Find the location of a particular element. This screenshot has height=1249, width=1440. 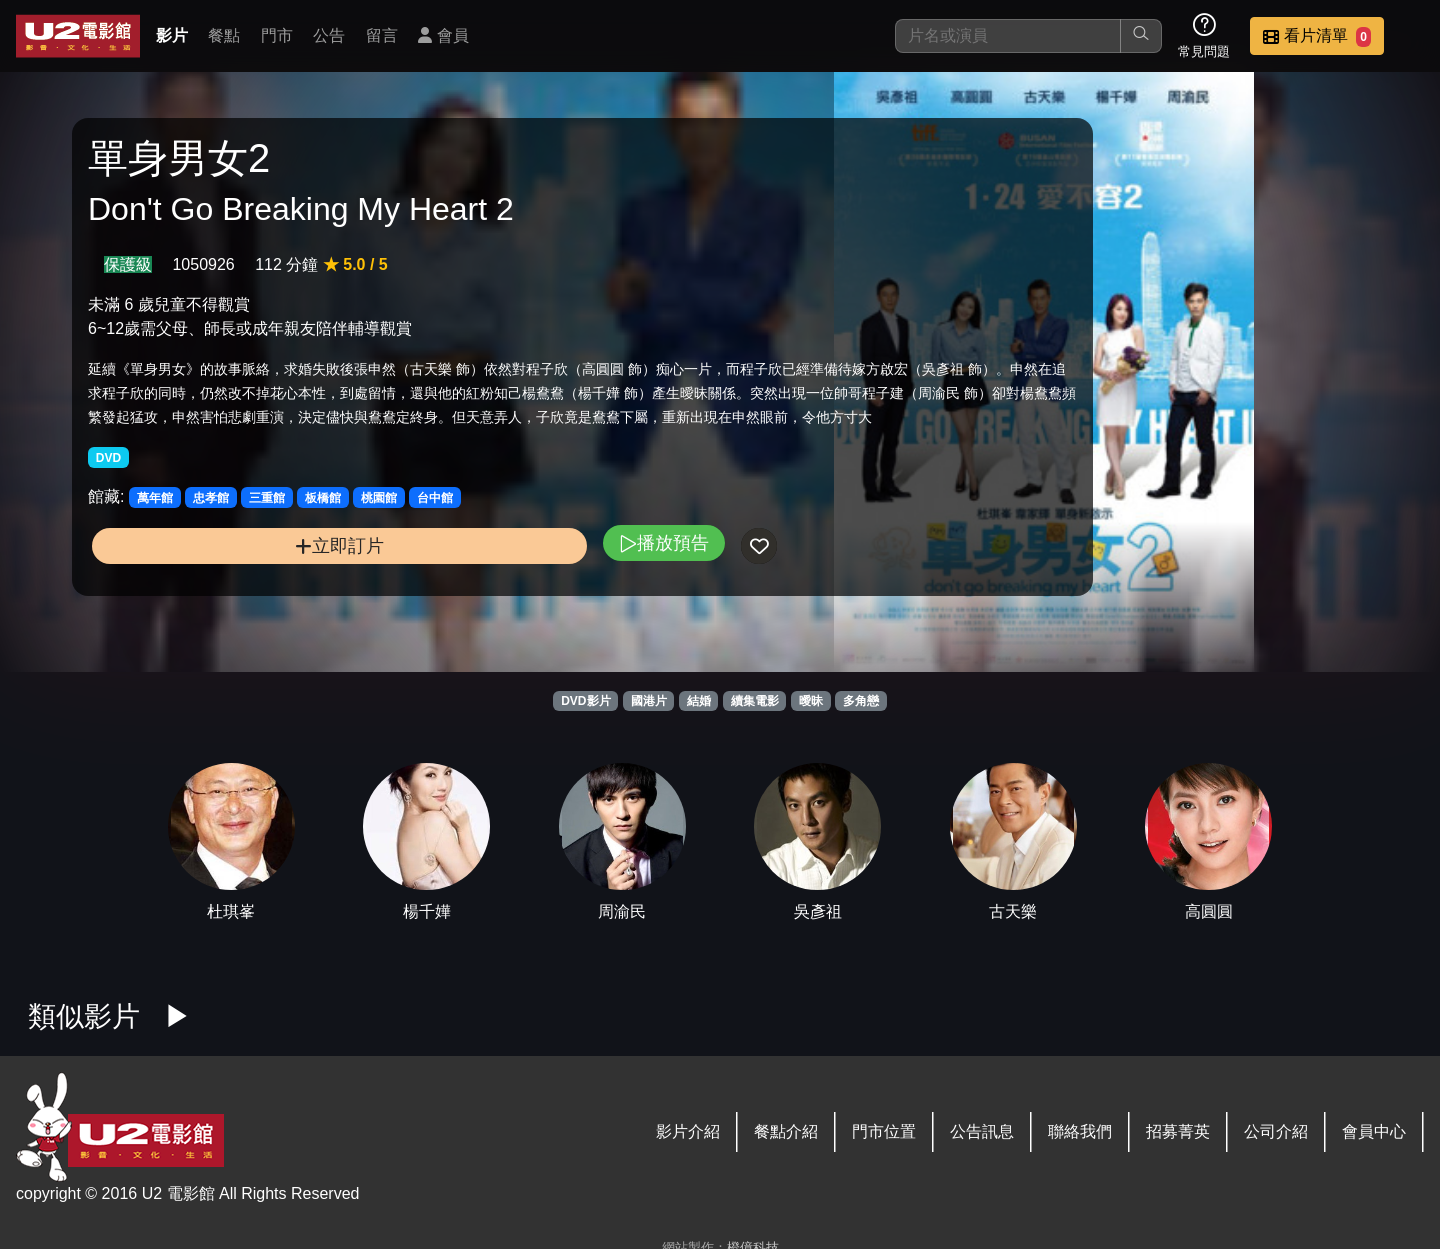

影片 is located at coordinates (172, 35).